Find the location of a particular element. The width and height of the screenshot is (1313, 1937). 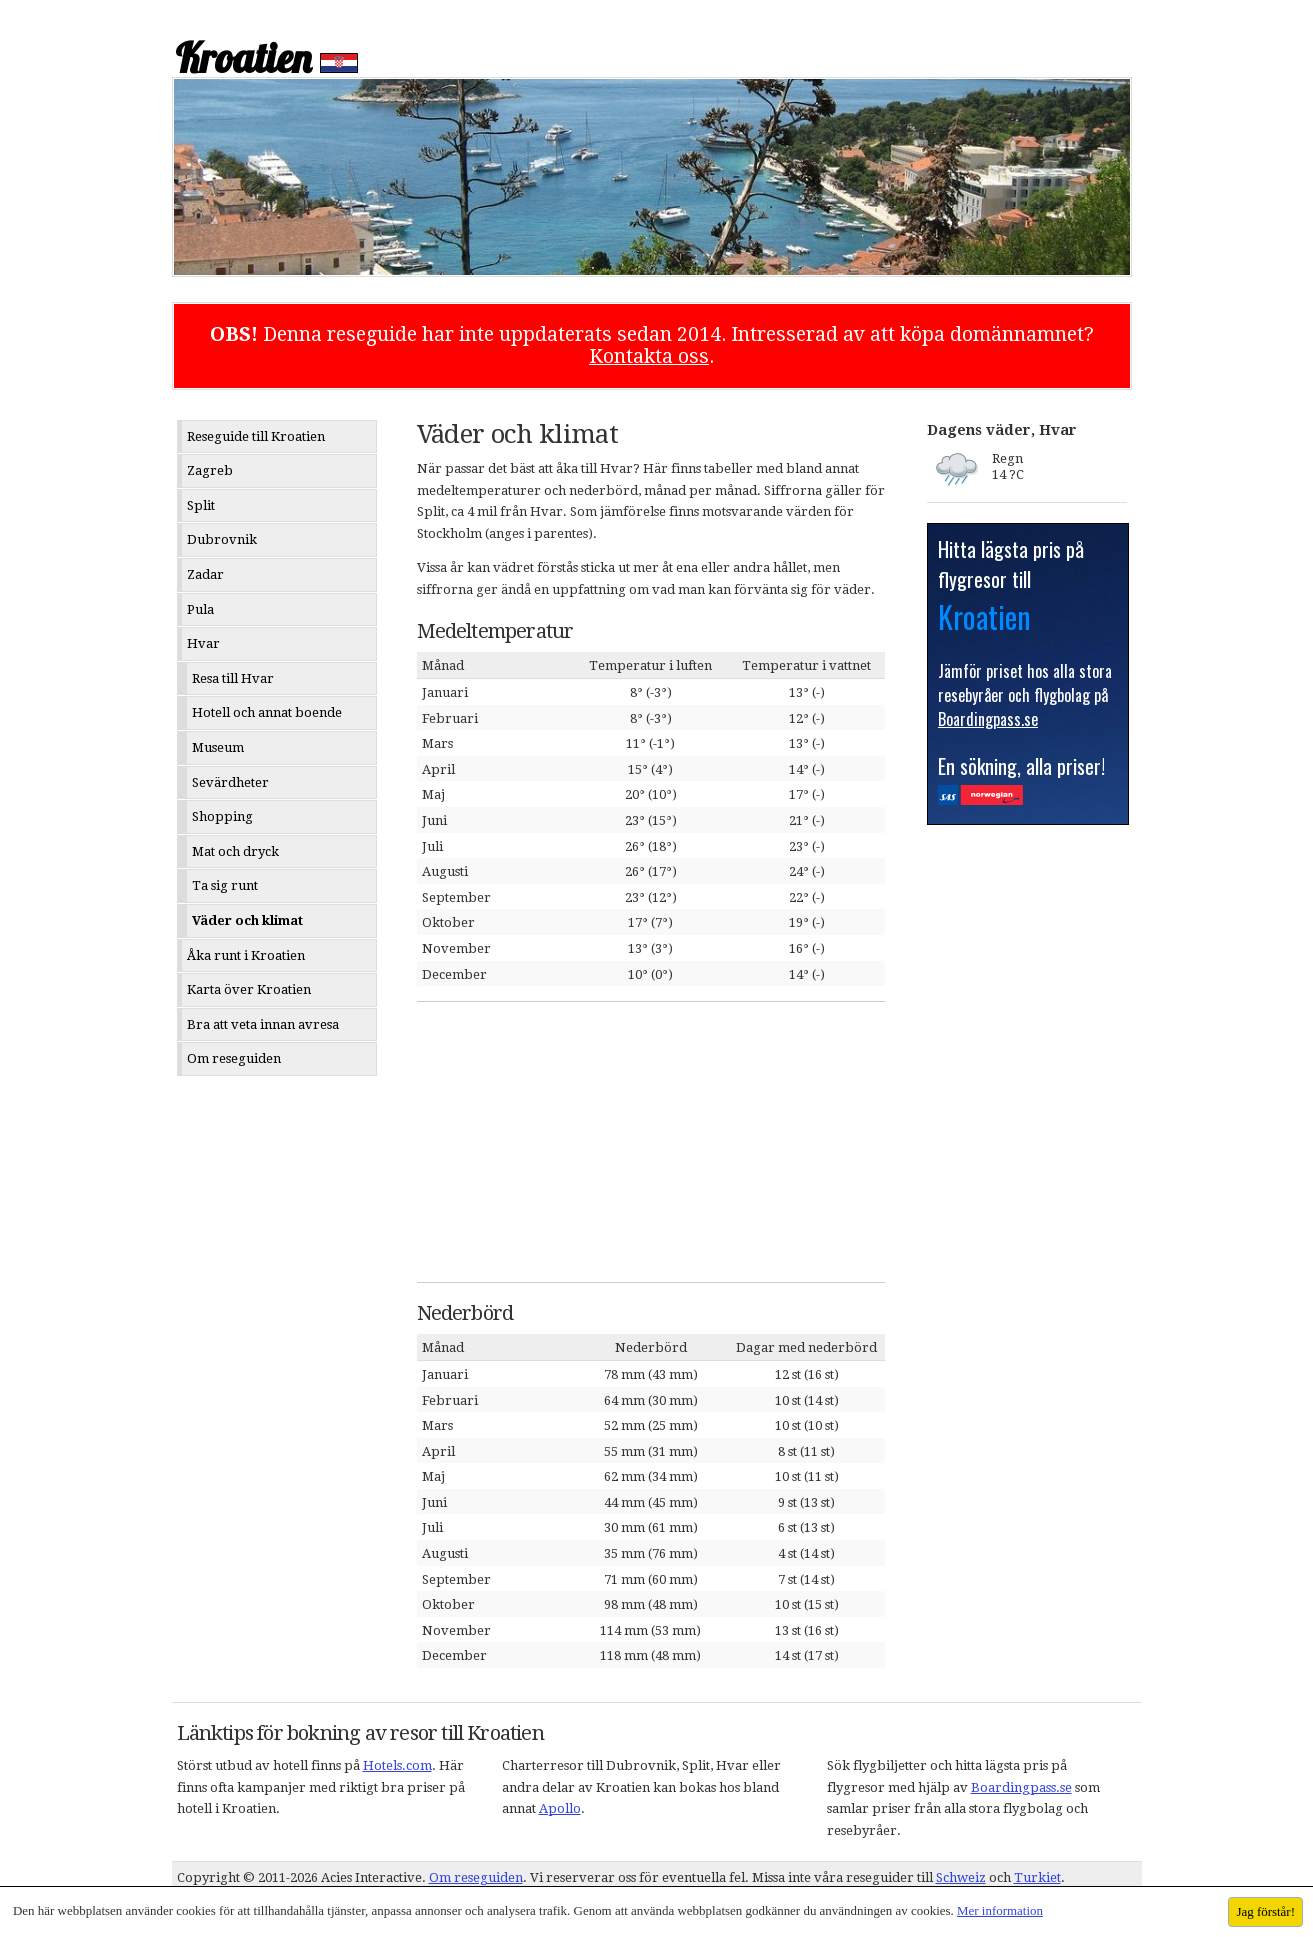

Mat och dryck is located at coordinates (235, 851).